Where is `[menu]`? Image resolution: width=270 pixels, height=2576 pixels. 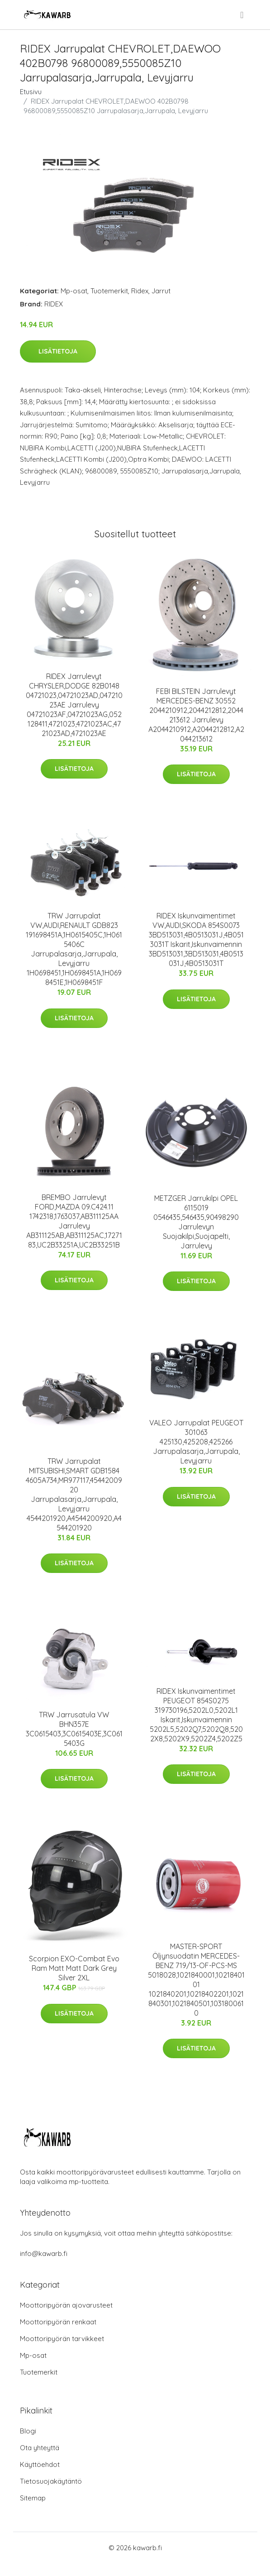 [menu] is located at coordinates (242, 15).